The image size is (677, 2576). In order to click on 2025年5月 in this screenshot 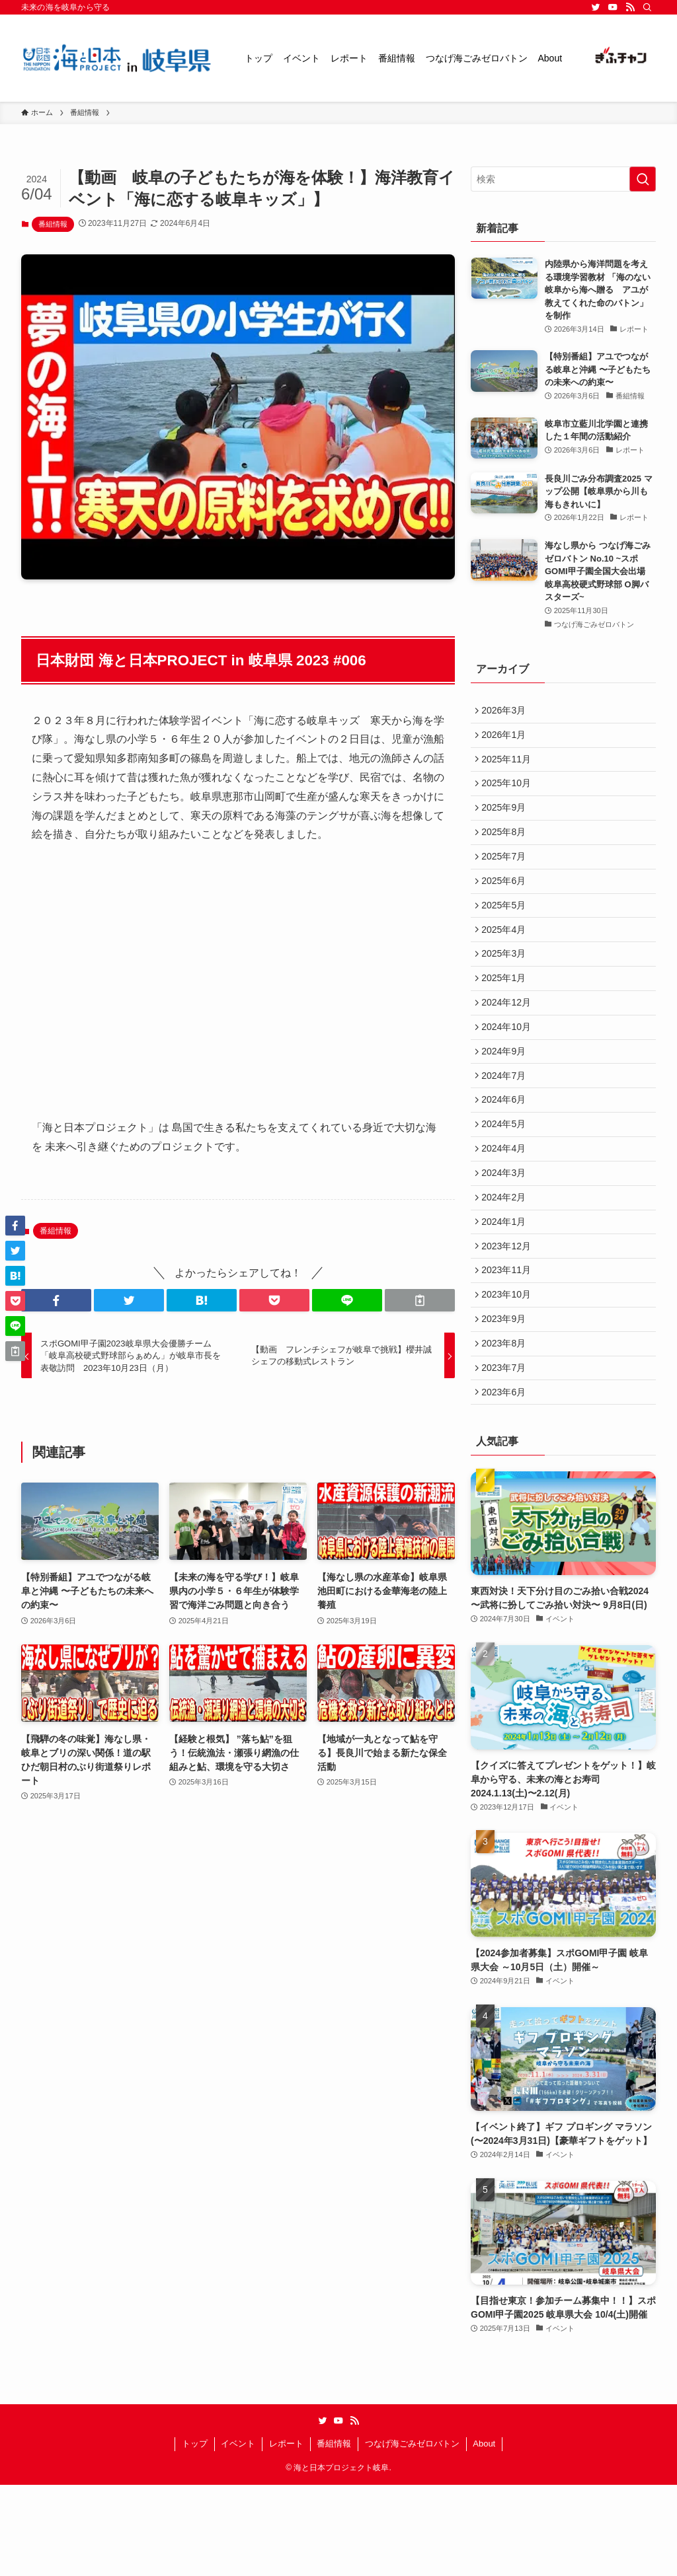, I will do `click(507, 931)`.